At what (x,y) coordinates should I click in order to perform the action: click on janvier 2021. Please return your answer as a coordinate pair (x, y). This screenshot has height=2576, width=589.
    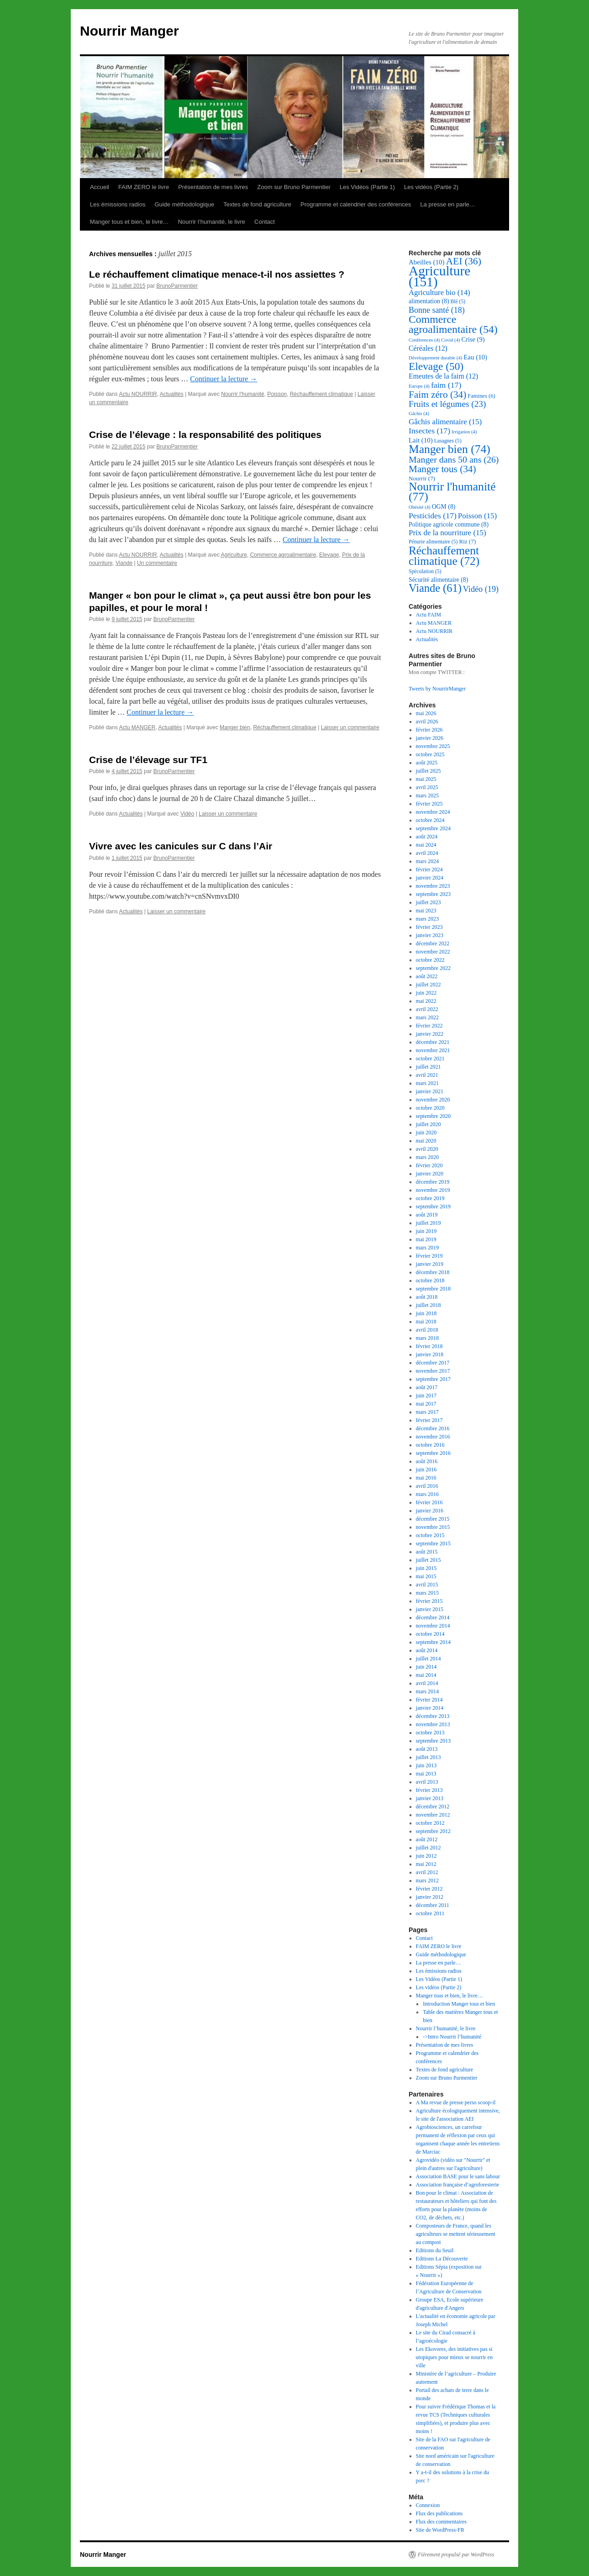
    Looking at the image, I should click on (429, 1091).